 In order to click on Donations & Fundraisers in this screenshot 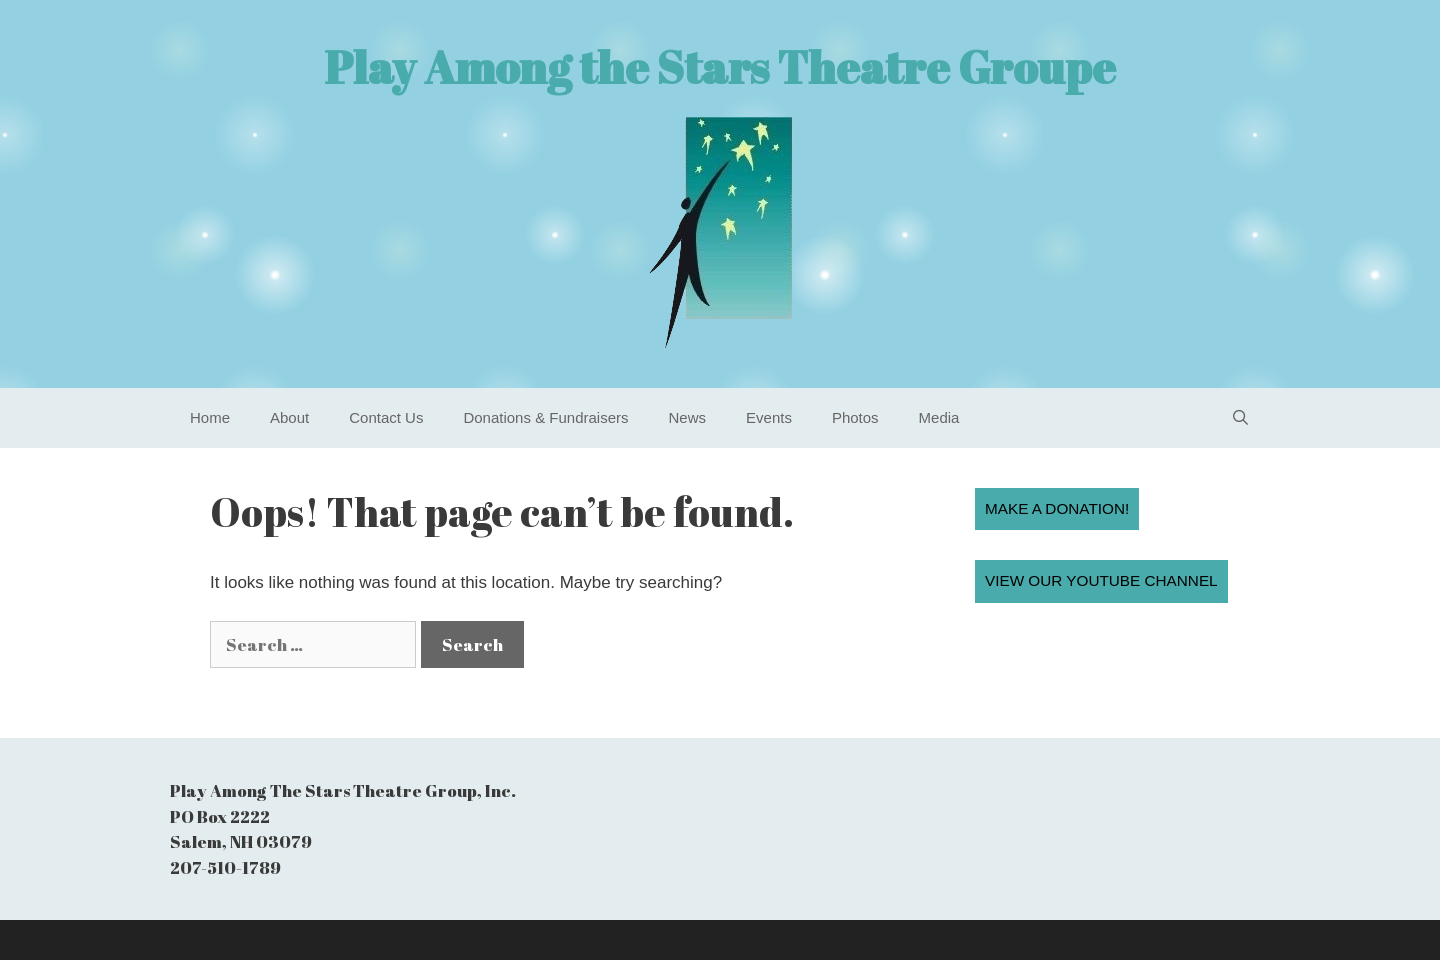, I will do `click(545, 417)`.